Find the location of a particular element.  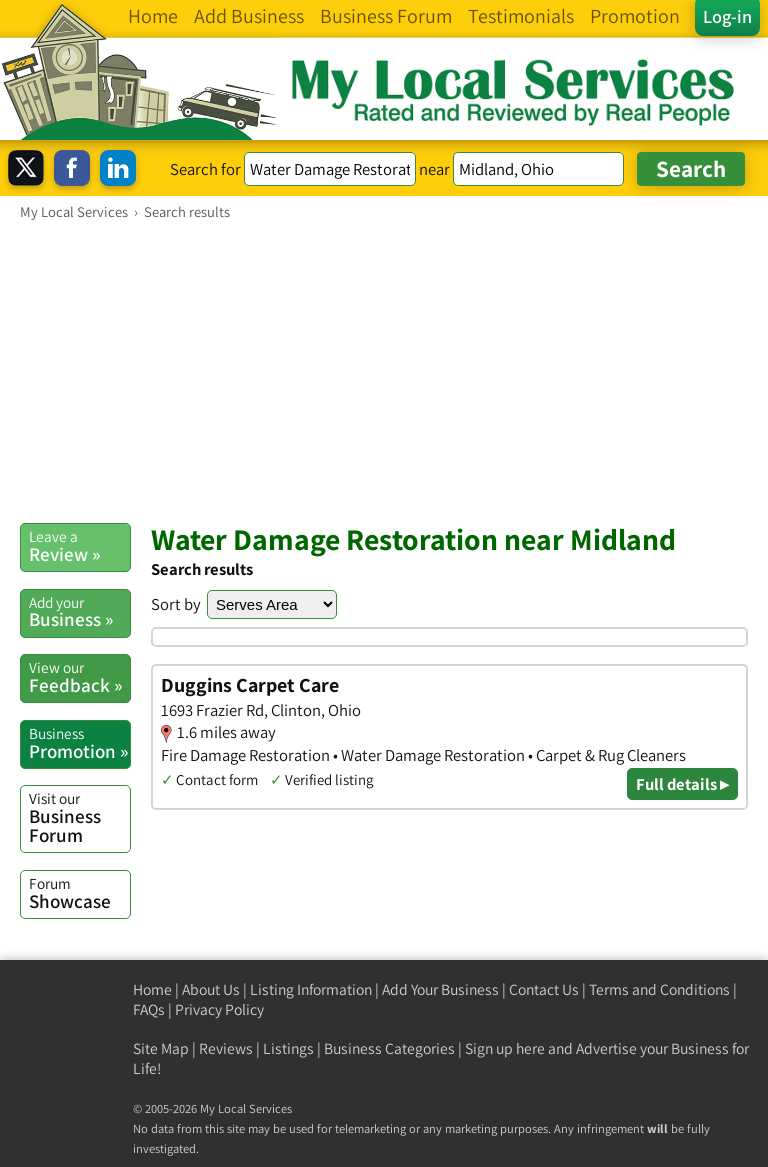

Feedback » is located at coordinates (79, 677).